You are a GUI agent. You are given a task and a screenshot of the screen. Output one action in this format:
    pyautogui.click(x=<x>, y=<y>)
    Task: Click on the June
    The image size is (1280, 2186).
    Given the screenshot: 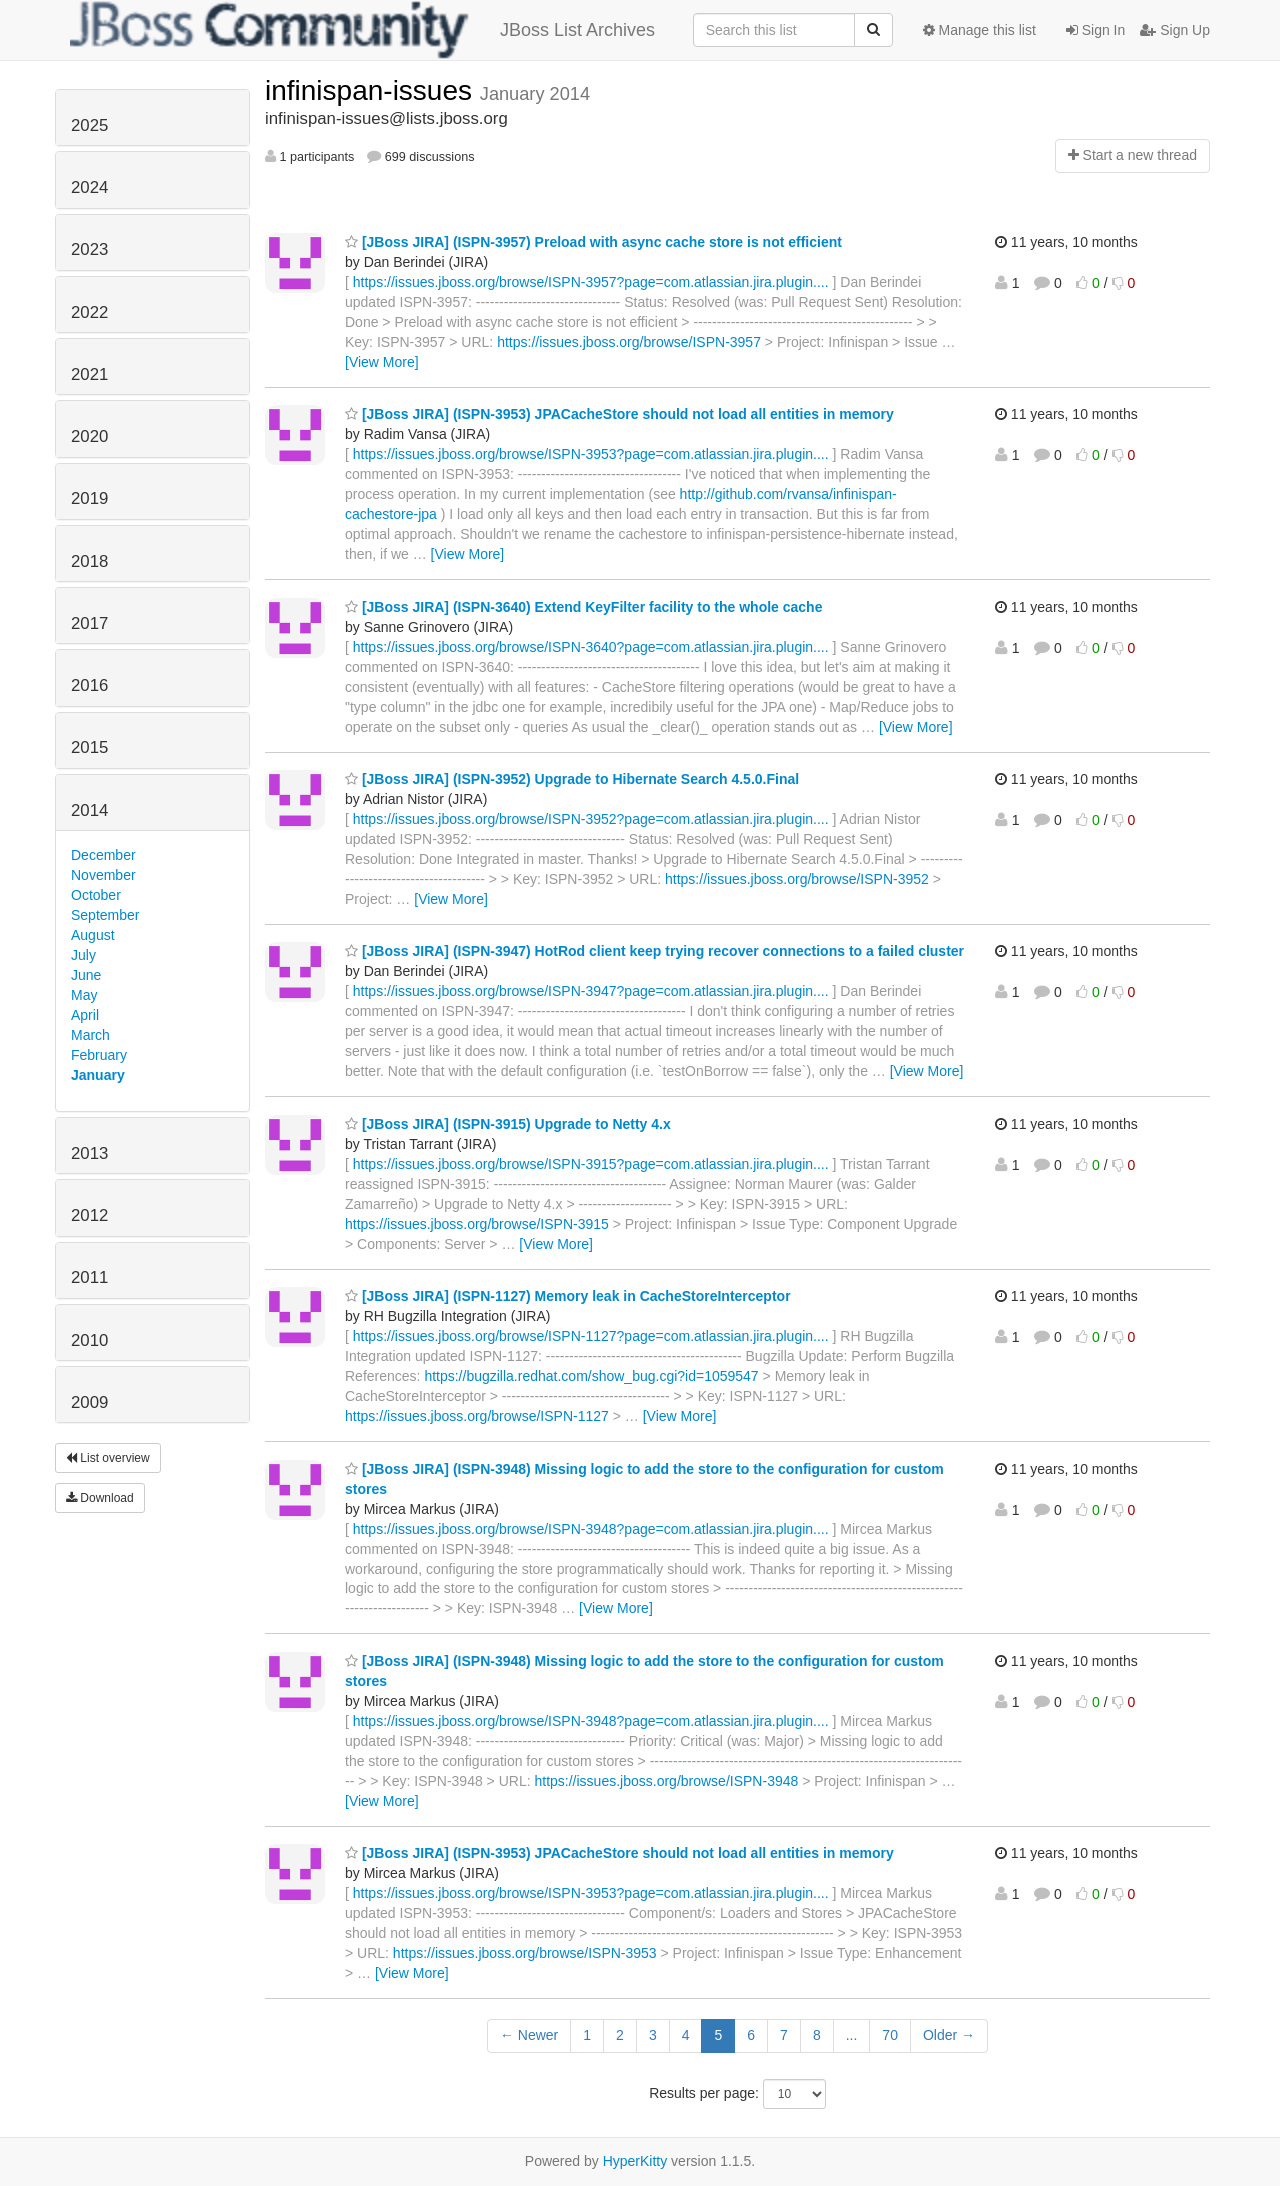 What is the action you would take?
    pyautogui.click(x=86, y=975)
    